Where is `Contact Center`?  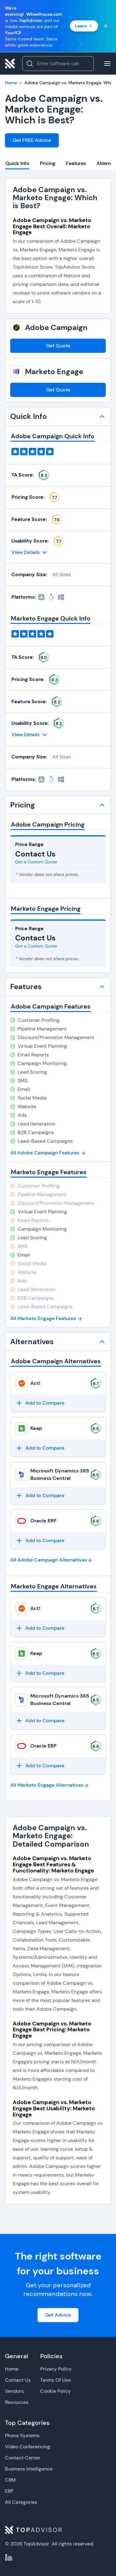 Contact Center is located at coordinates (23, 2457).